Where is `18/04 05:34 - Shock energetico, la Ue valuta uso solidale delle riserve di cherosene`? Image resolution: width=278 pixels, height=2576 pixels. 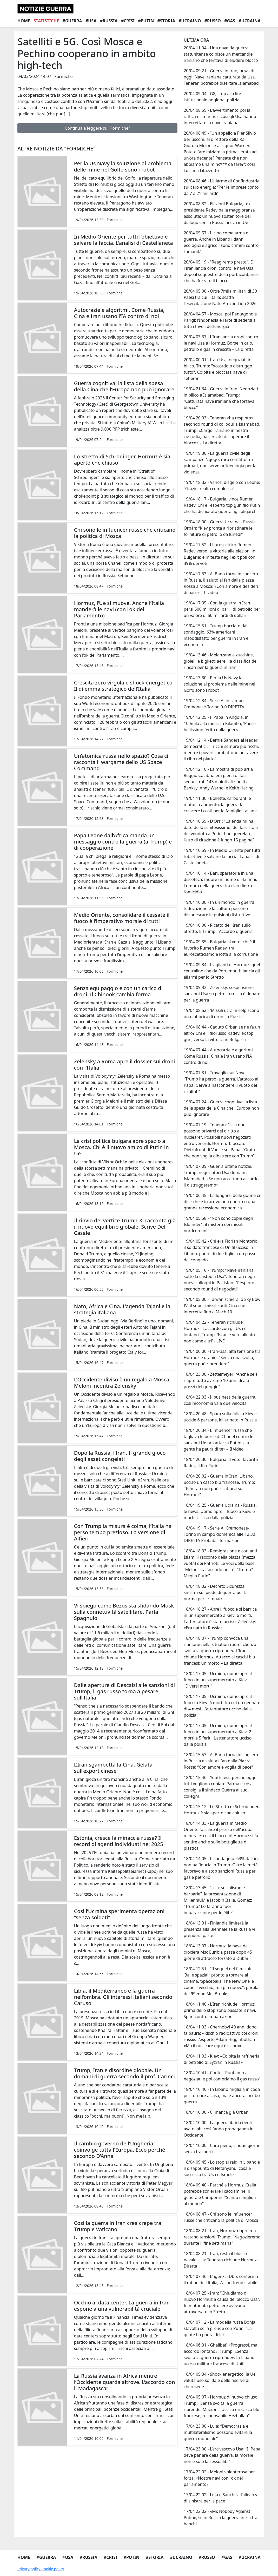
18/04 05:34 - Shock energetico, la Ue valuta uso solidale delle riserve di cherosene is located at coordinates (220, 2380).